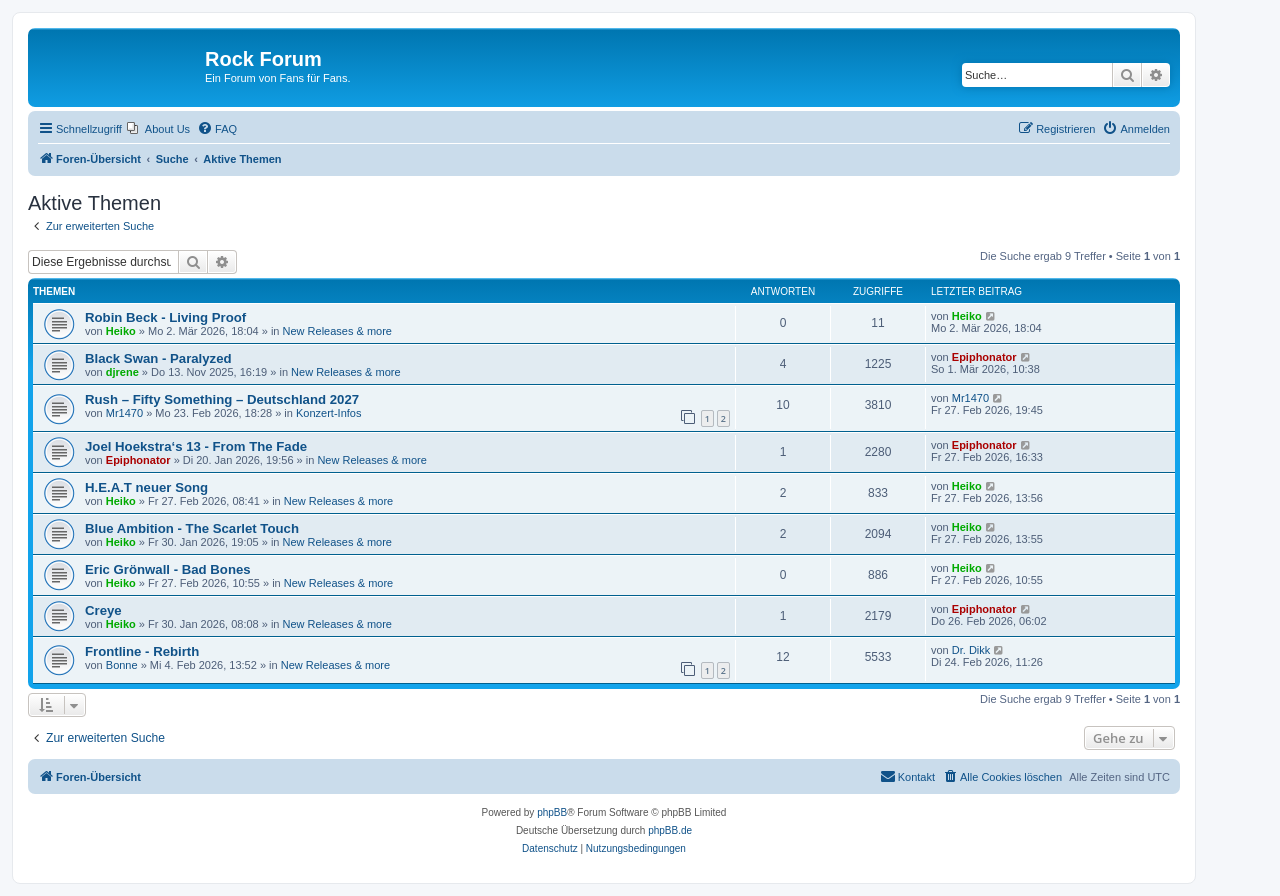 The image size is (1280, 896). What do you see at coordinates (158, 358) in the screenshot?
I see `Black Swan - Paralyzed` at bounding box center [158, 358].